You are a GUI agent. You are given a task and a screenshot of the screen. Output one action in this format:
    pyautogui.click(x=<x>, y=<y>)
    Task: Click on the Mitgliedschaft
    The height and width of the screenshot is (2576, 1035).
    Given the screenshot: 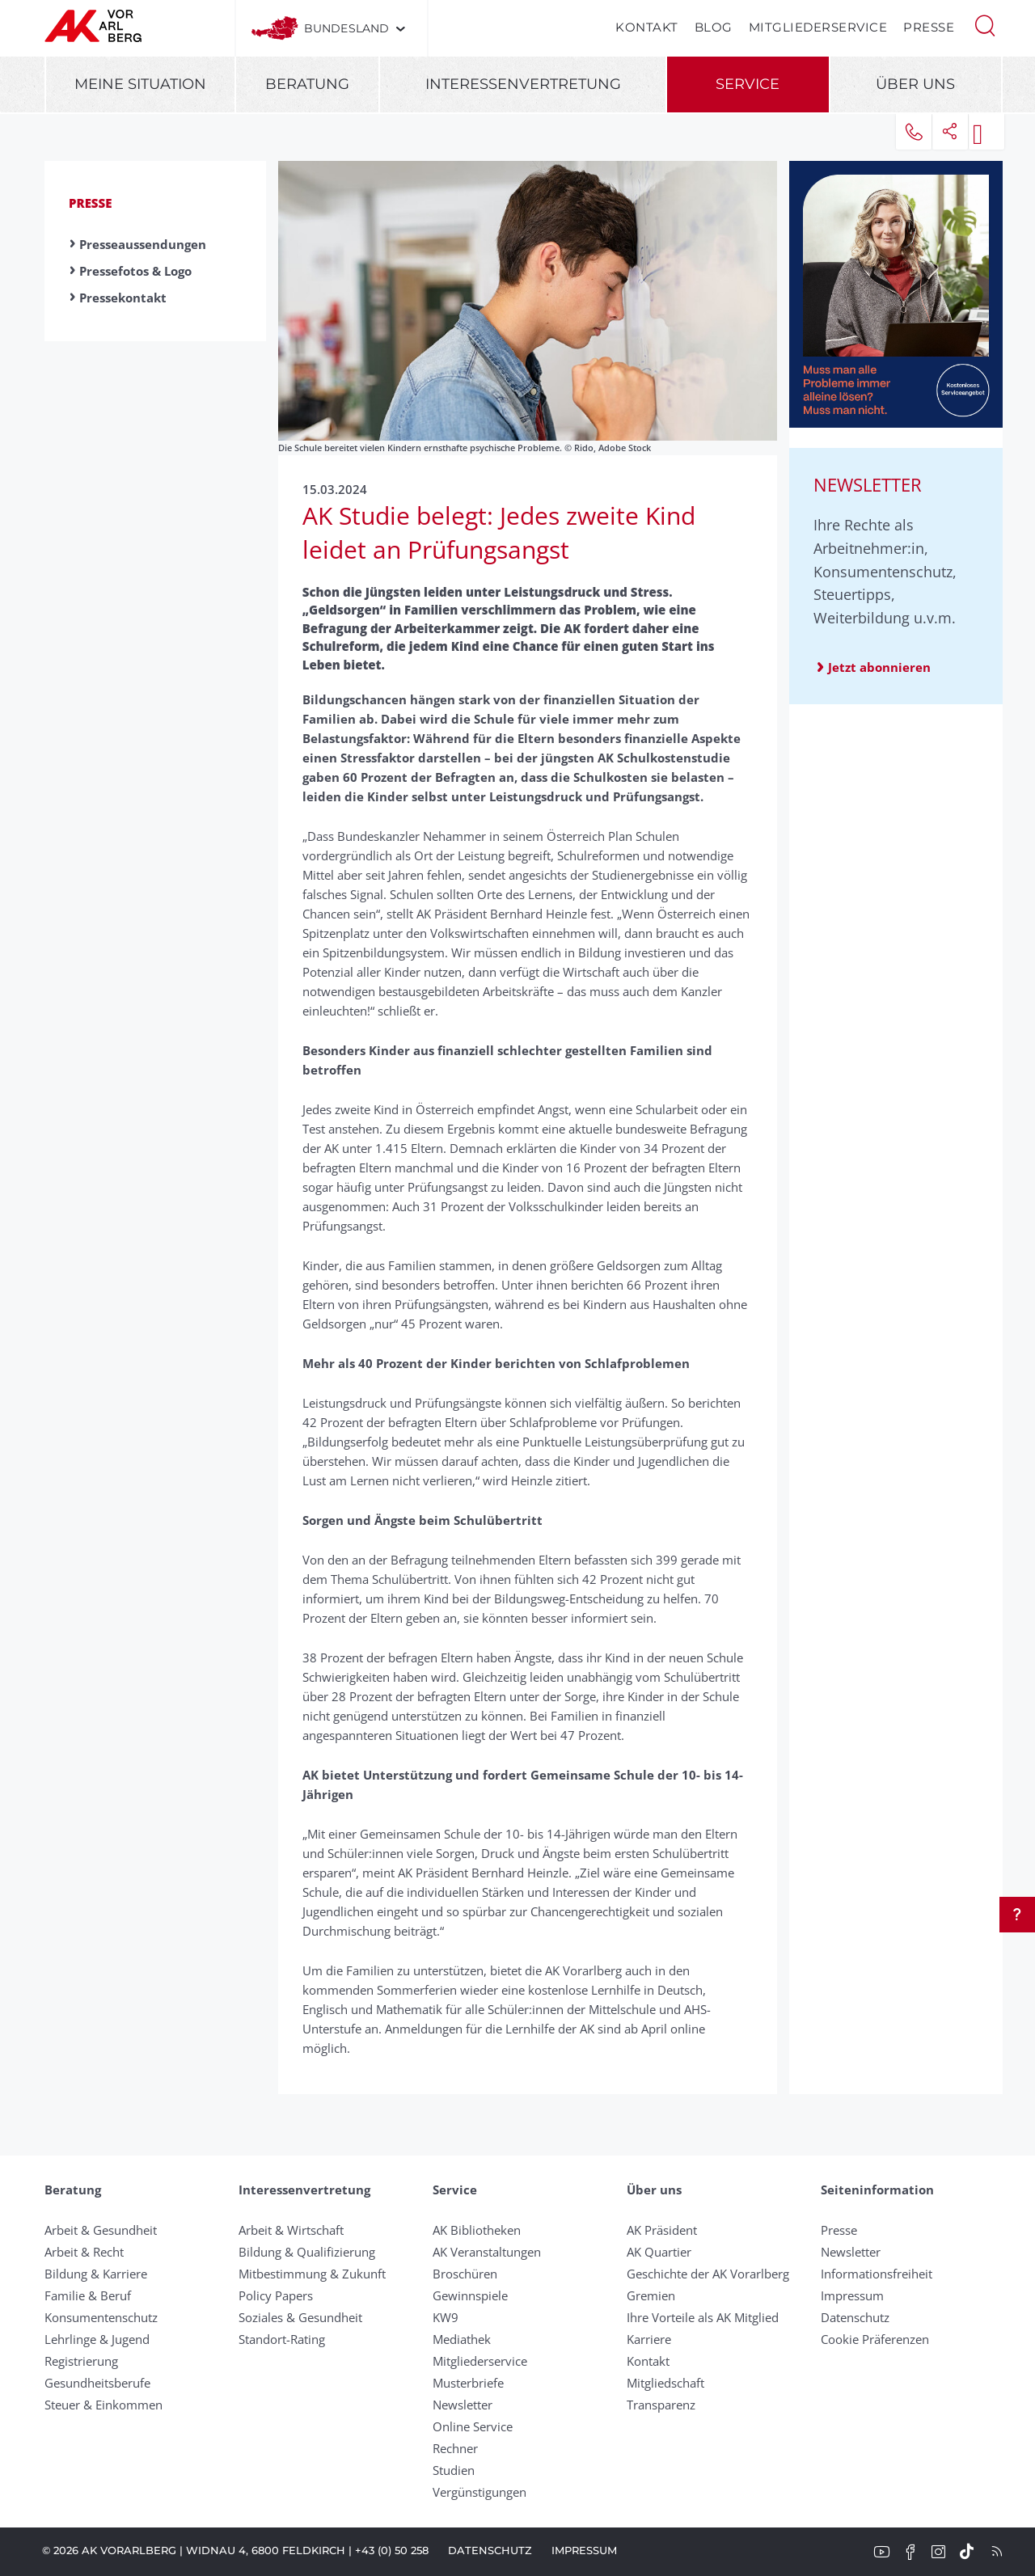 What is the action you would take?
    pyautogui.click(x=665, y=2383)
    